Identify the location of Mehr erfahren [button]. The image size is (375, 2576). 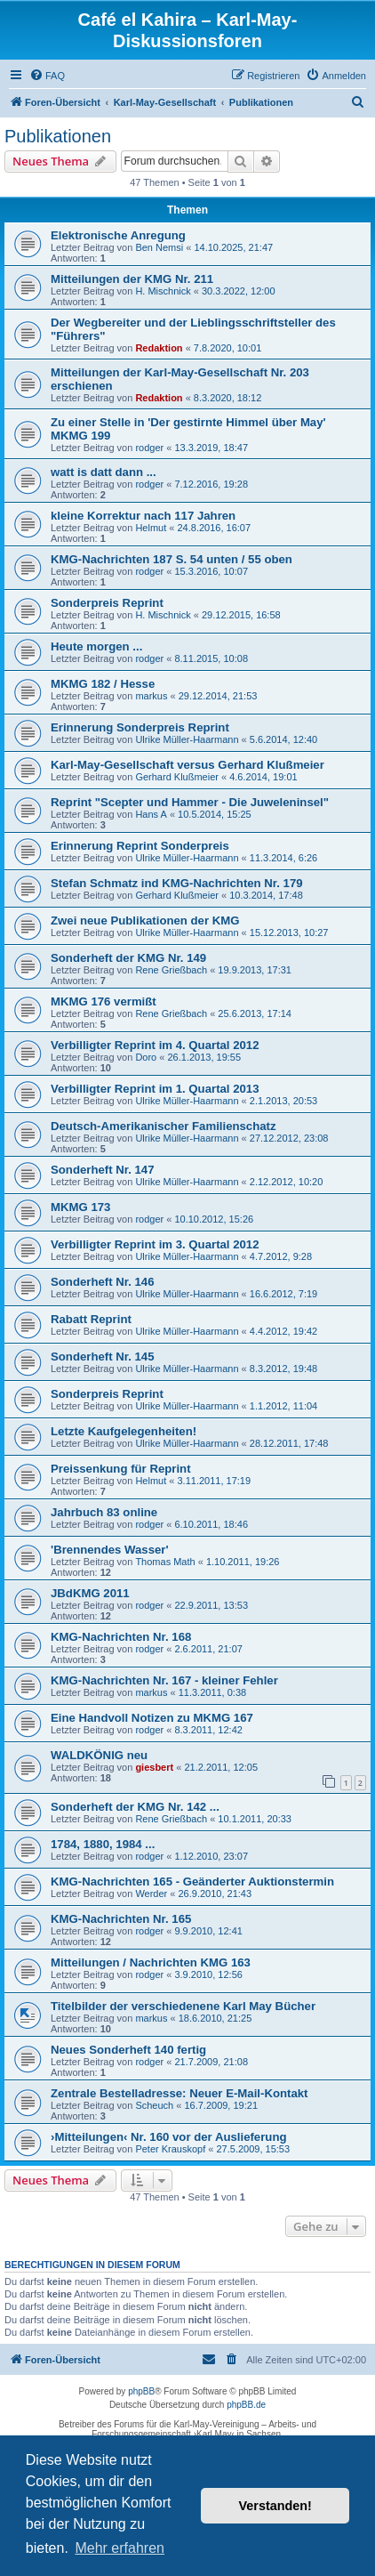
(119, 2548).